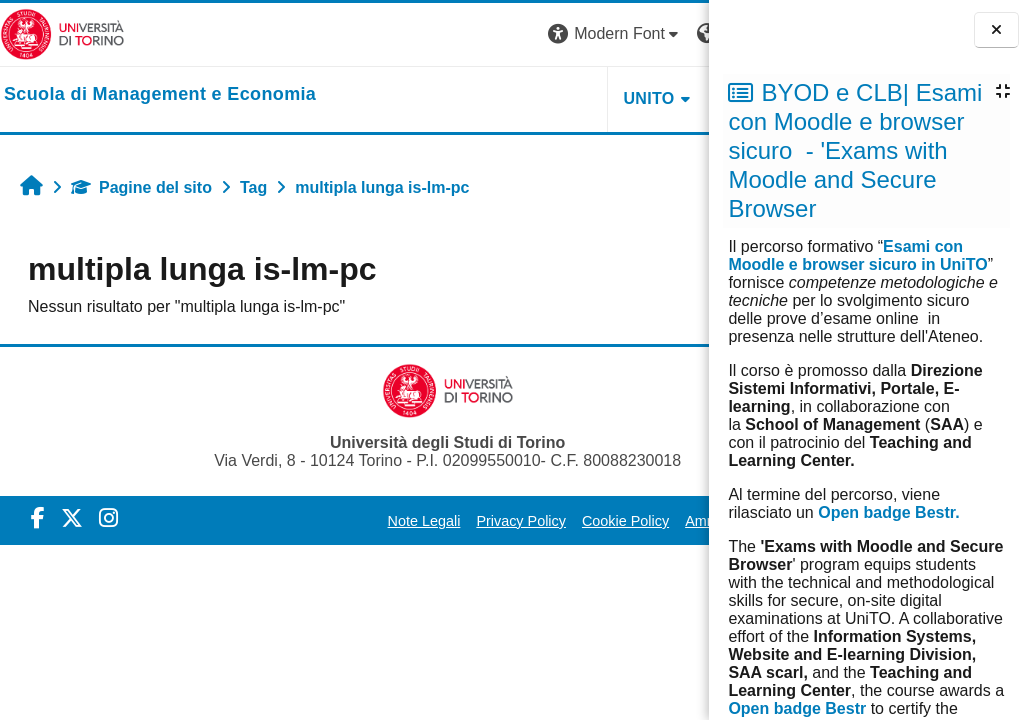 This screenshot has width=1024, height=720. Describe the element at coordinates (326, 521) in the screenshot. I see `Note Legali` at that location.